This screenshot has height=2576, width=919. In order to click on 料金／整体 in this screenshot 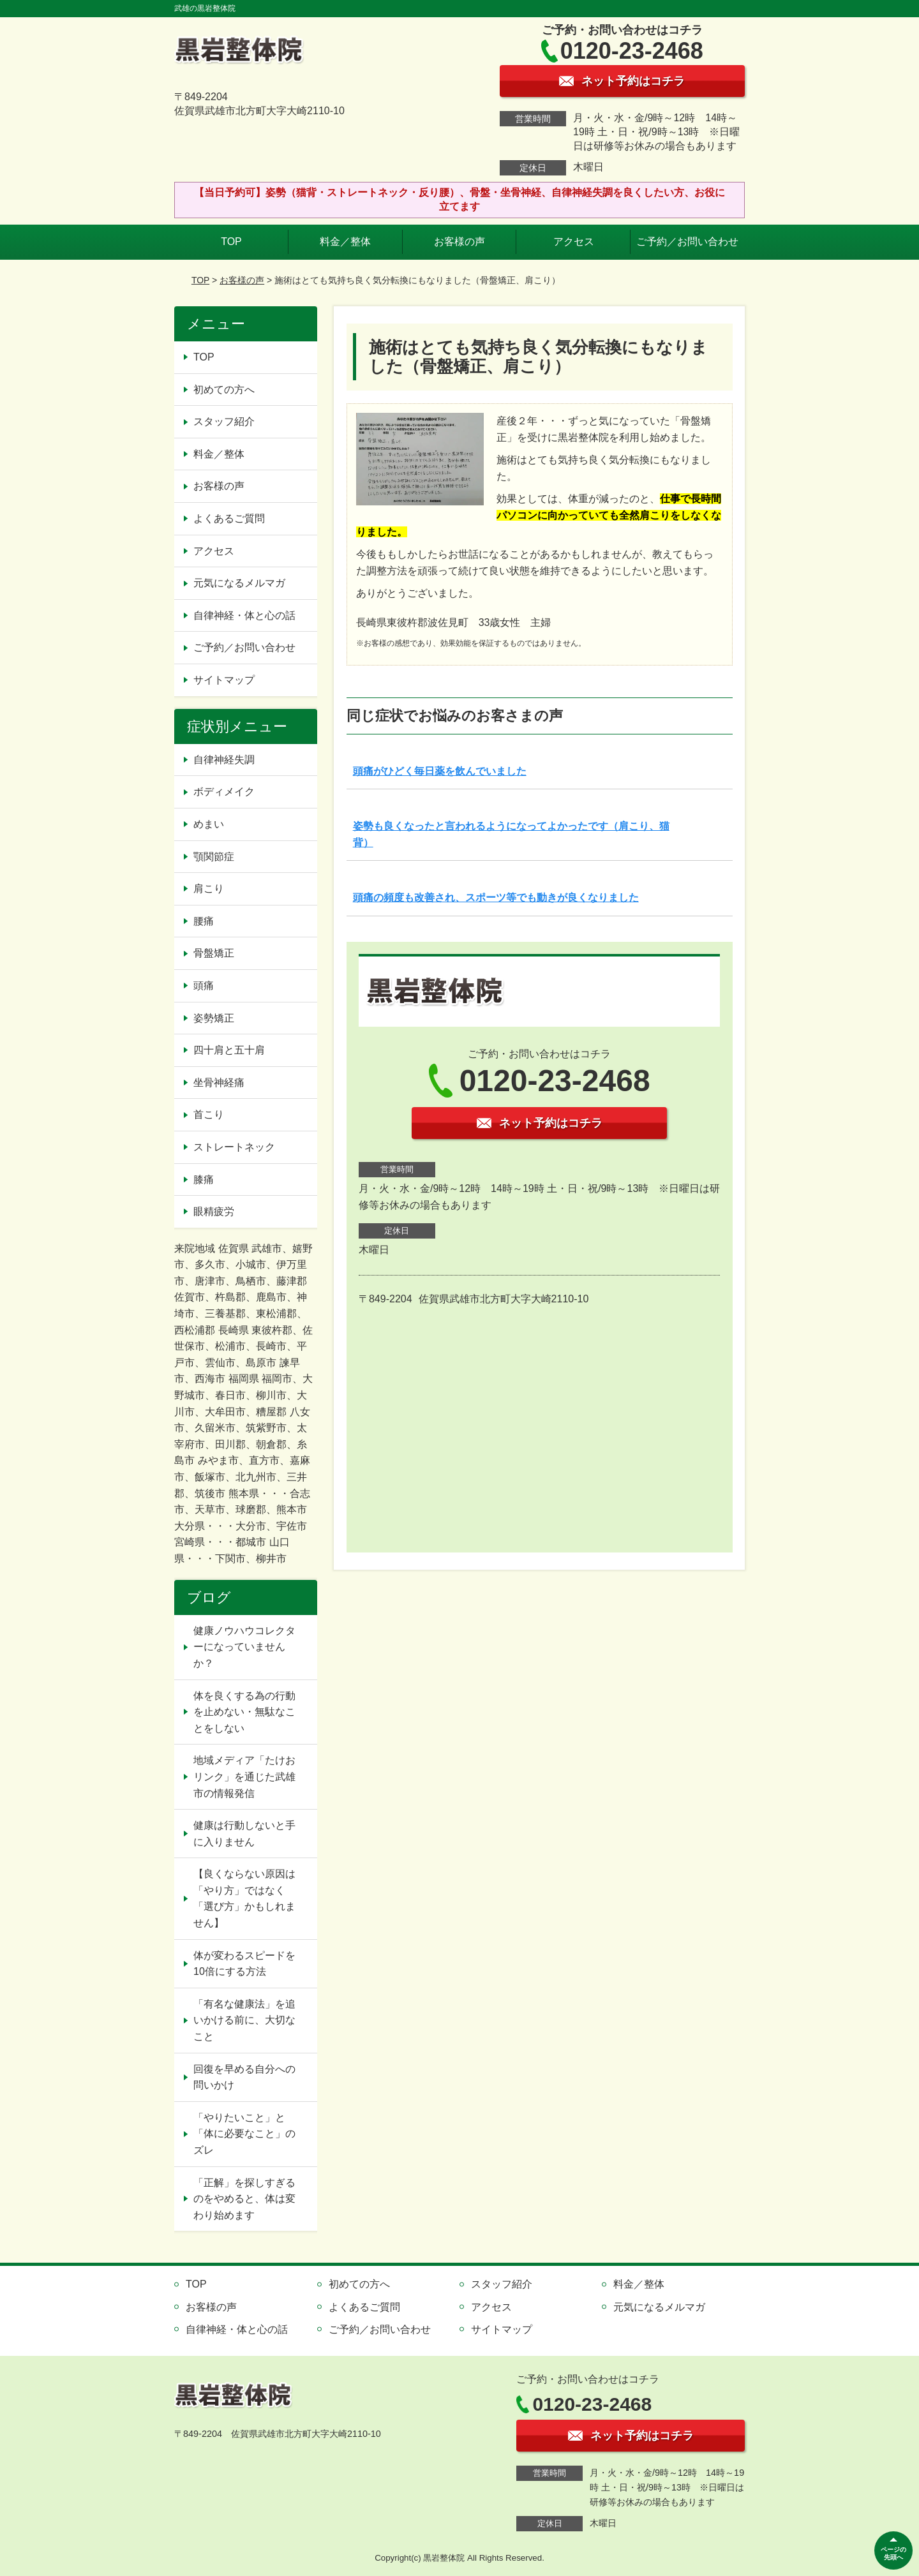, I will do `click(345, 241)`.